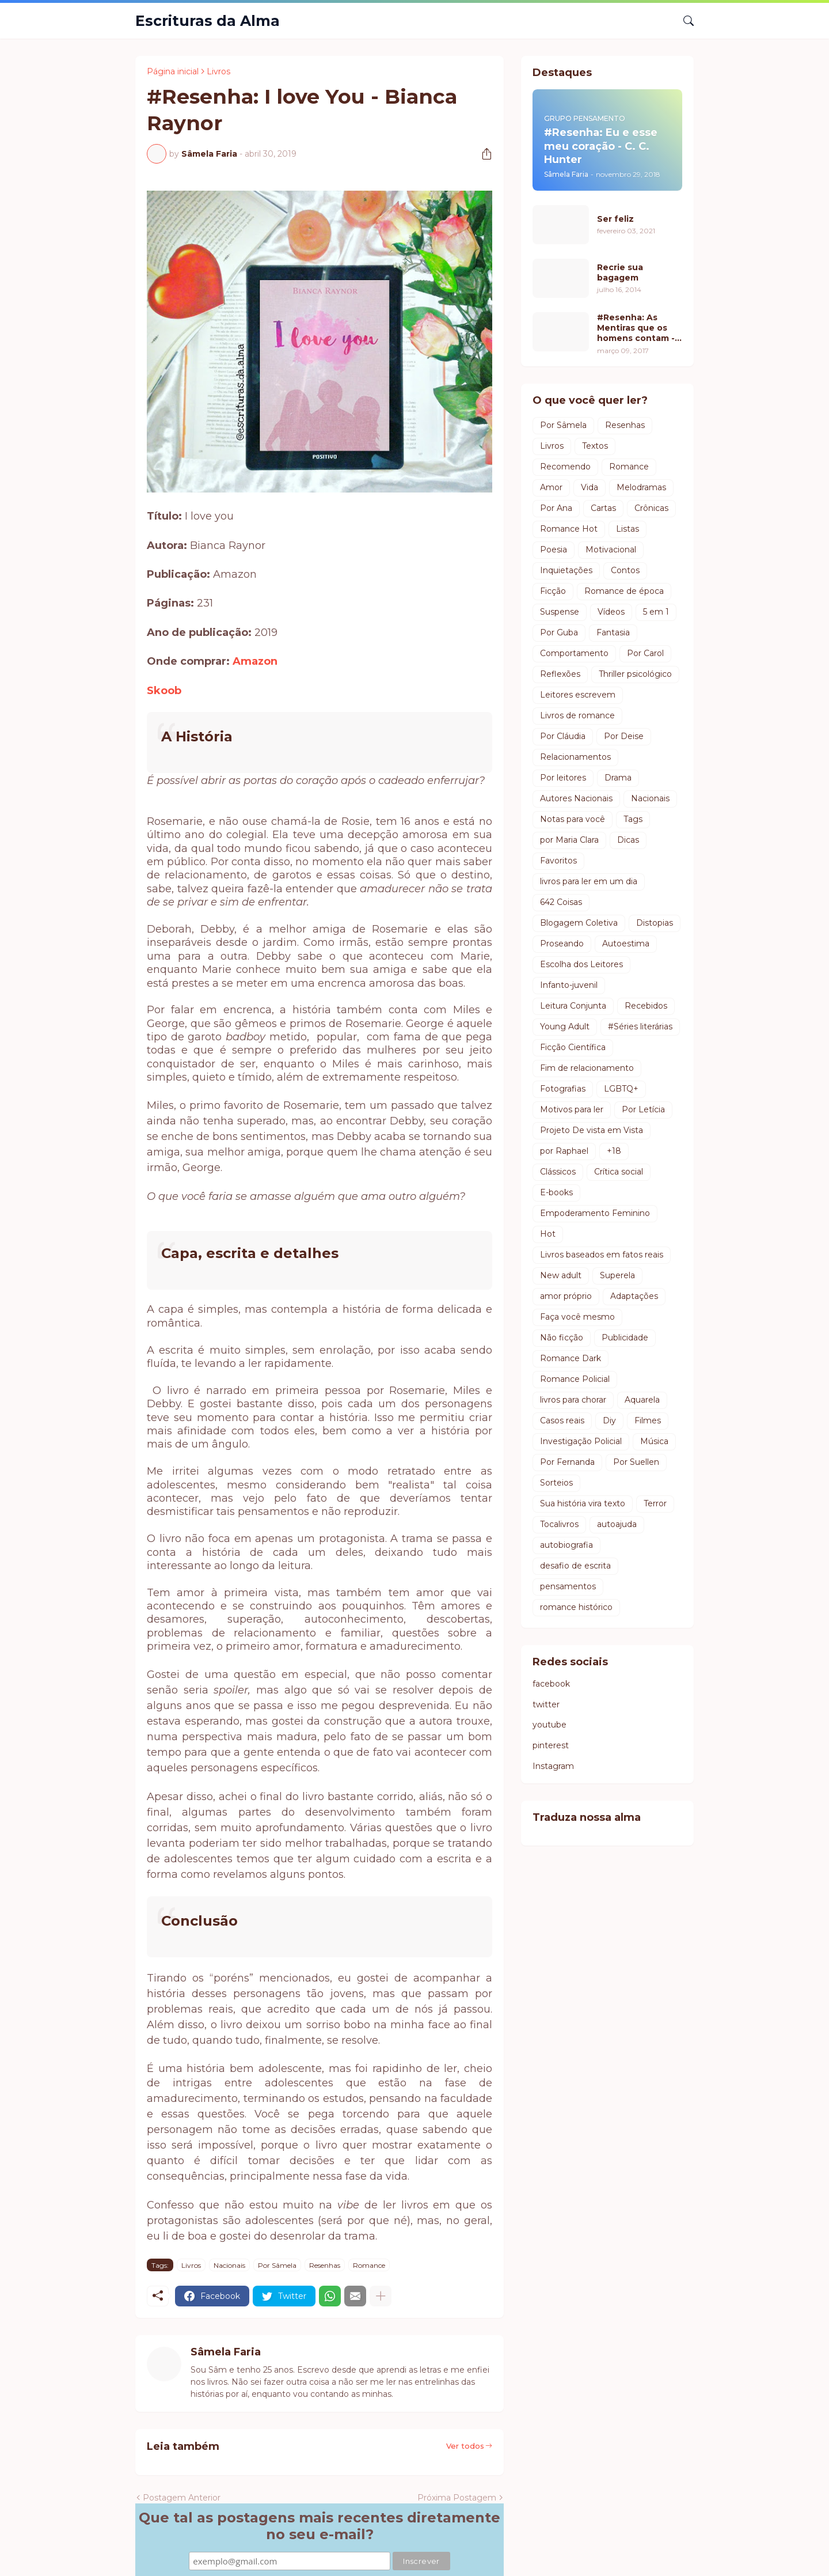 The width and height of the screenshot is (829, 2576). I want to click on Música, so click(654, 1441).